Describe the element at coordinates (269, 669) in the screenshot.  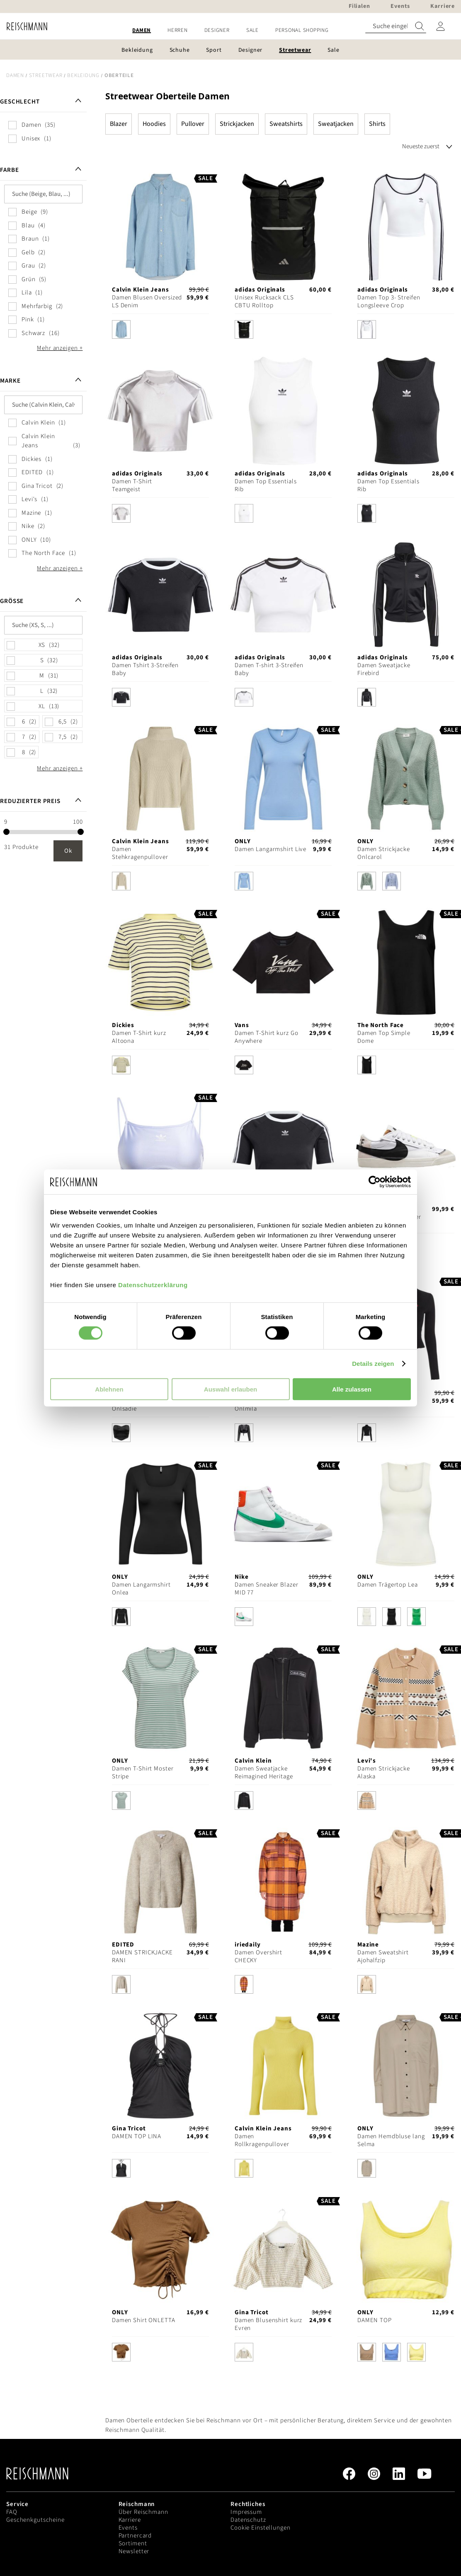
I see `Damen T-shirt 3-Streifen Baby` at that location.